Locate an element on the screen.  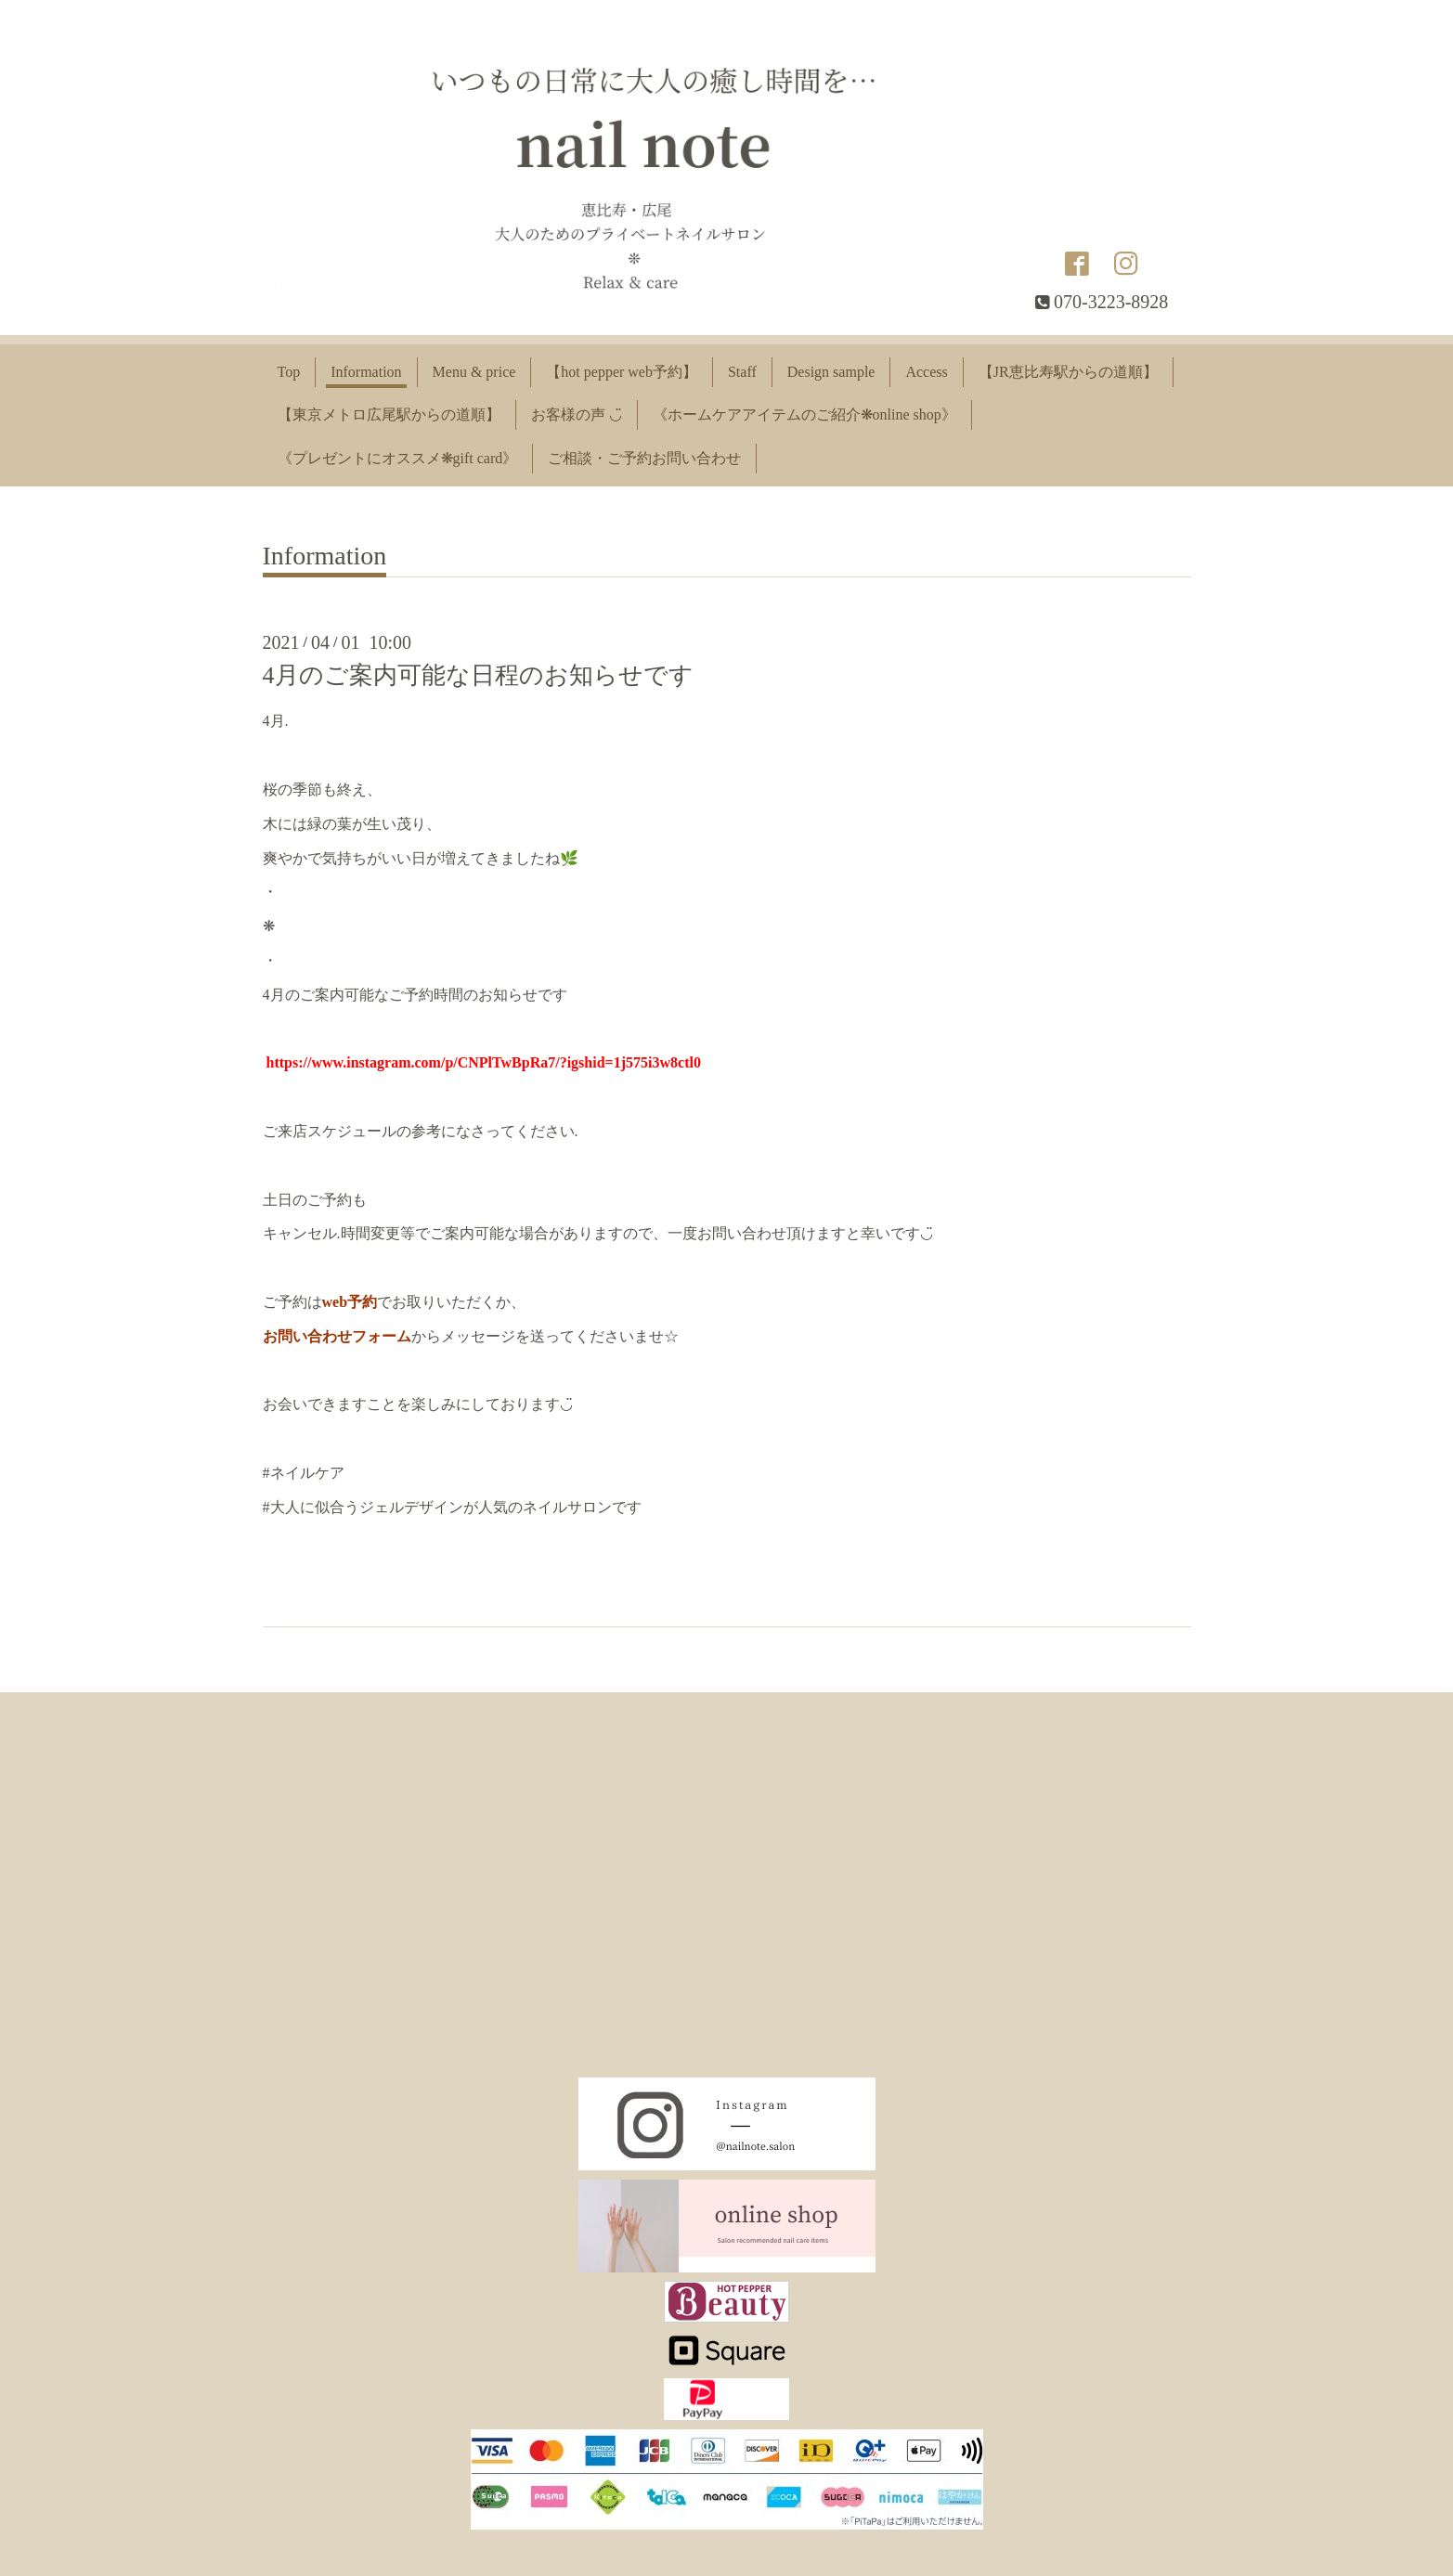
【JR恵比寿駅からの道順】 is located at coordinates (1068, 372).